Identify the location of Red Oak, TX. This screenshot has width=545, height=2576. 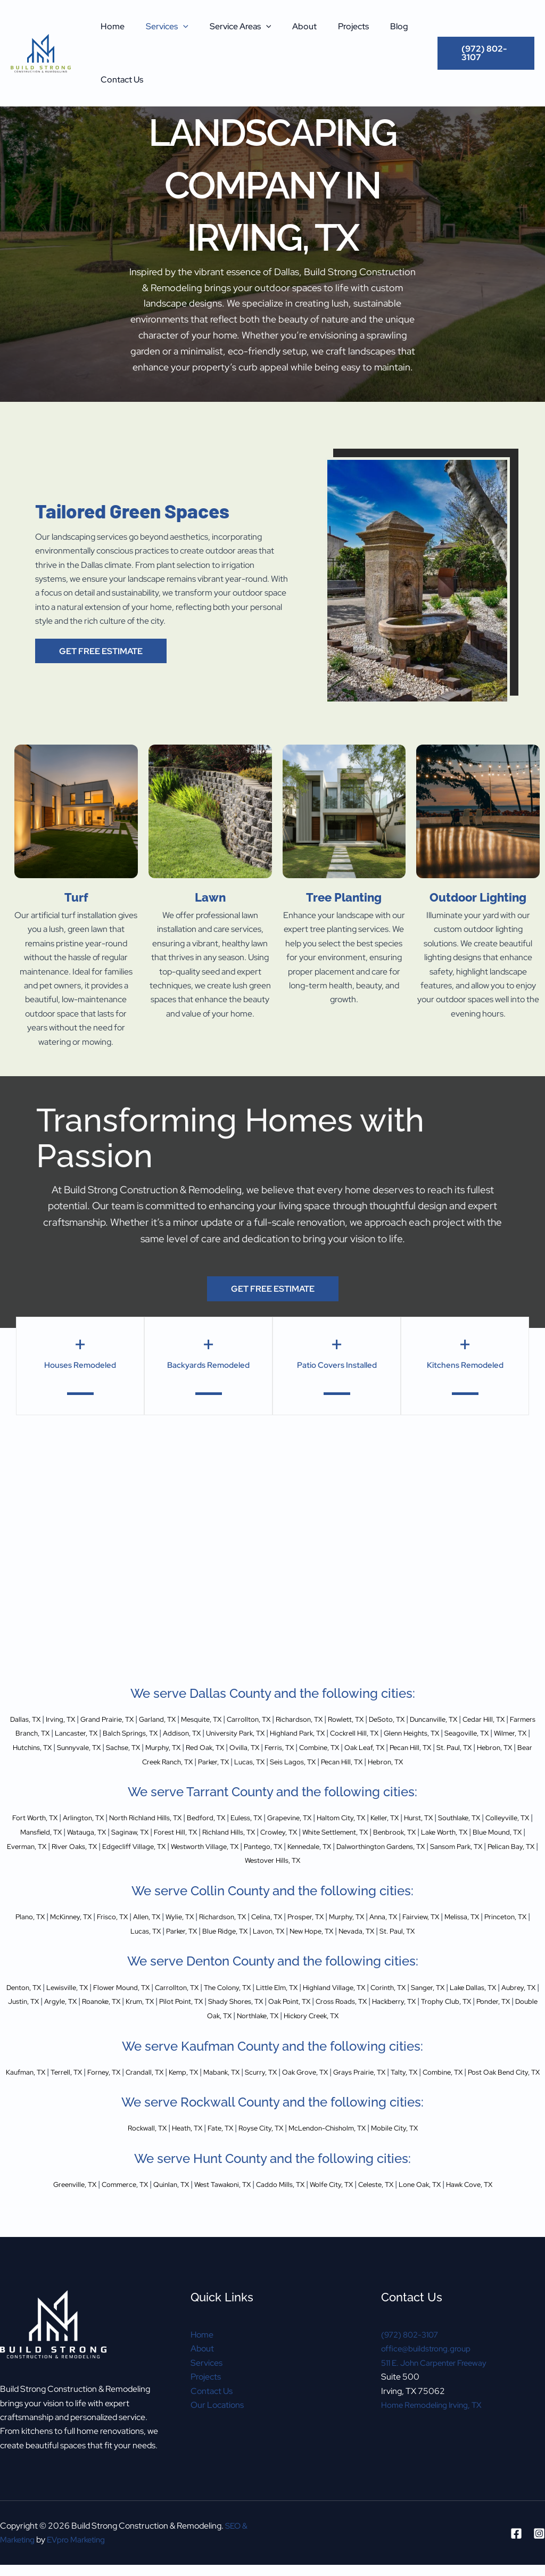
(422, 1747).